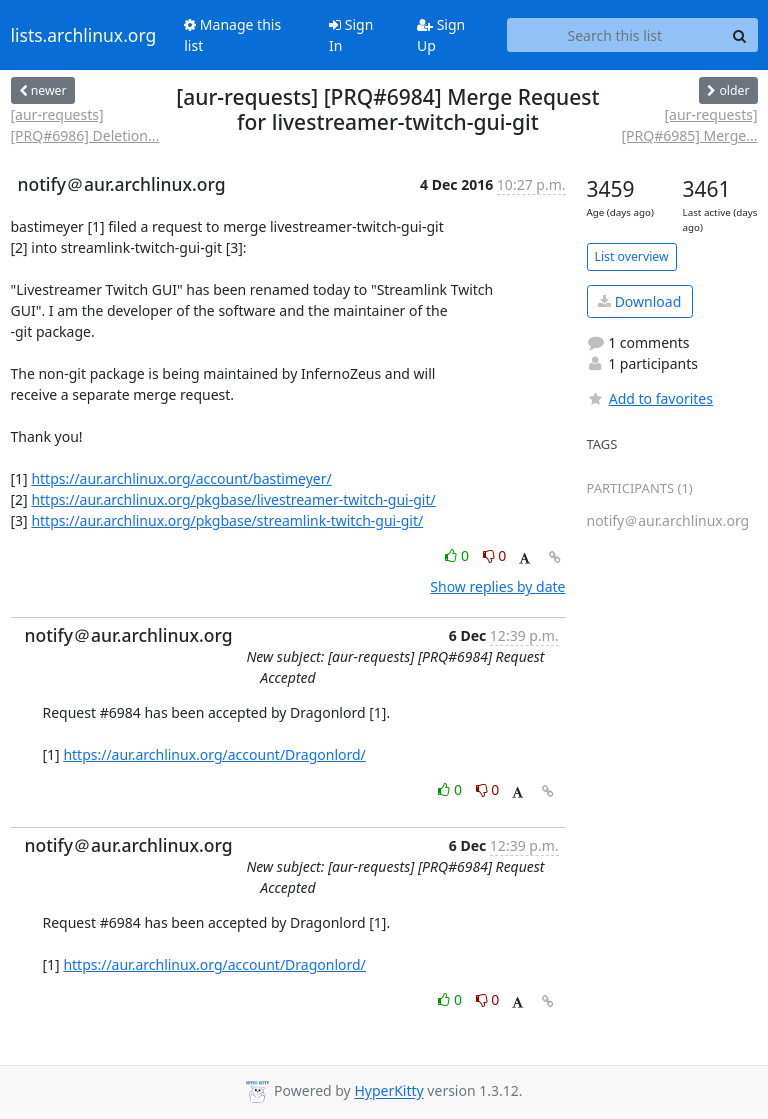  What do you see at coordinates (458, 555) in the screenshot?
I see `0 [Like thread]` at bounding box center [458, 555].